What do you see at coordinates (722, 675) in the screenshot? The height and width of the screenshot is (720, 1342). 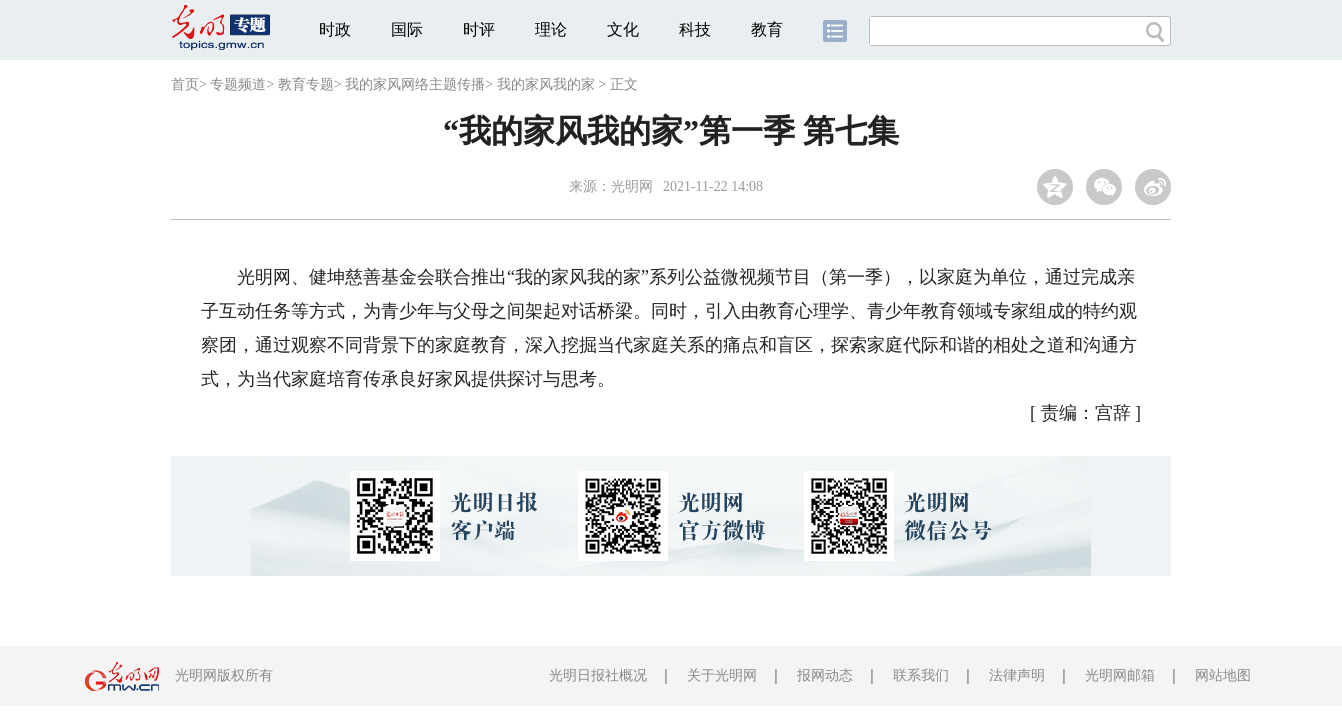 I see `关于光明网` at bounding box center [722, 675].